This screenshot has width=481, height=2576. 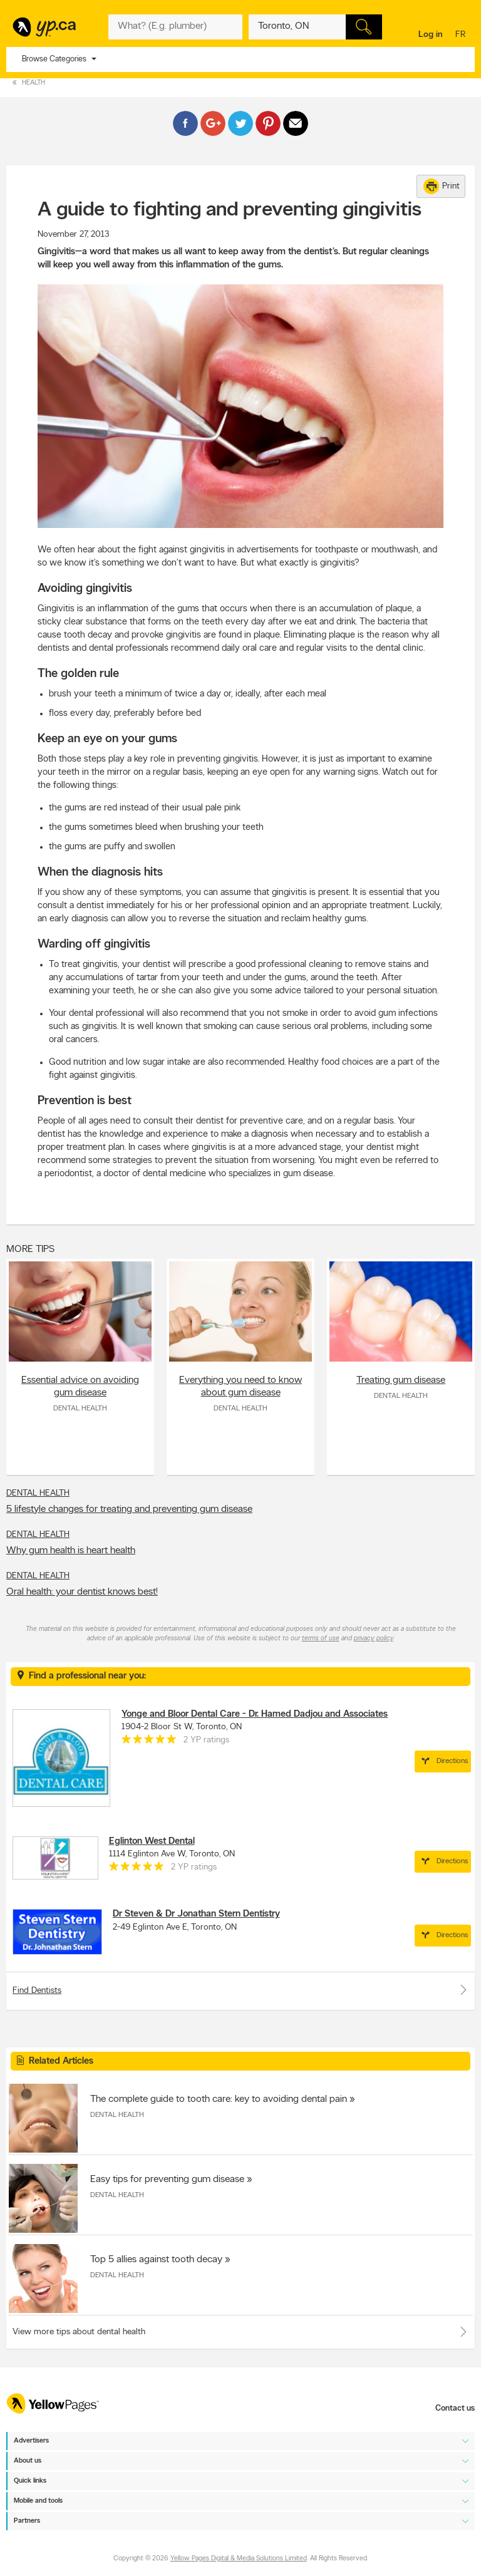 I want to click on Oral health: your dentist knows best!, so click(x=82, y=1592).